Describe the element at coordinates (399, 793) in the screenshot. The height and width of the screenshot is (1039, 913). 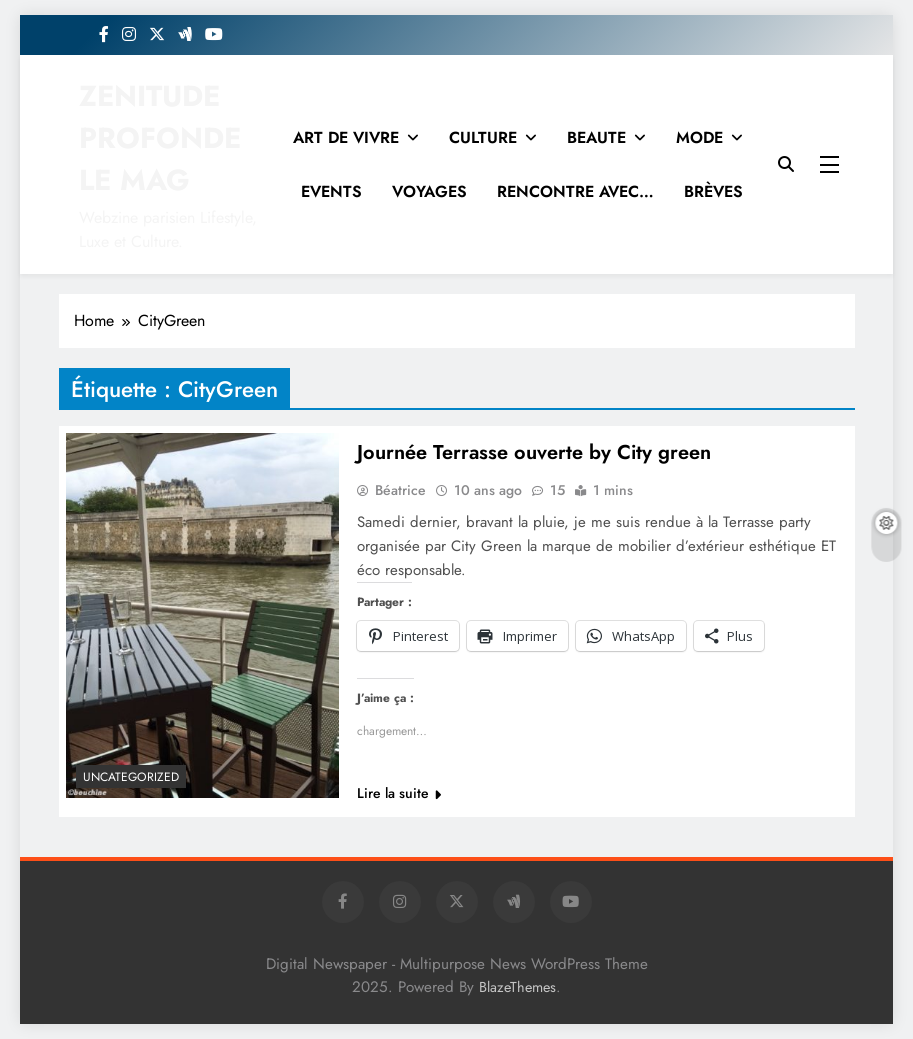
I see `Lire la suite` at that location.